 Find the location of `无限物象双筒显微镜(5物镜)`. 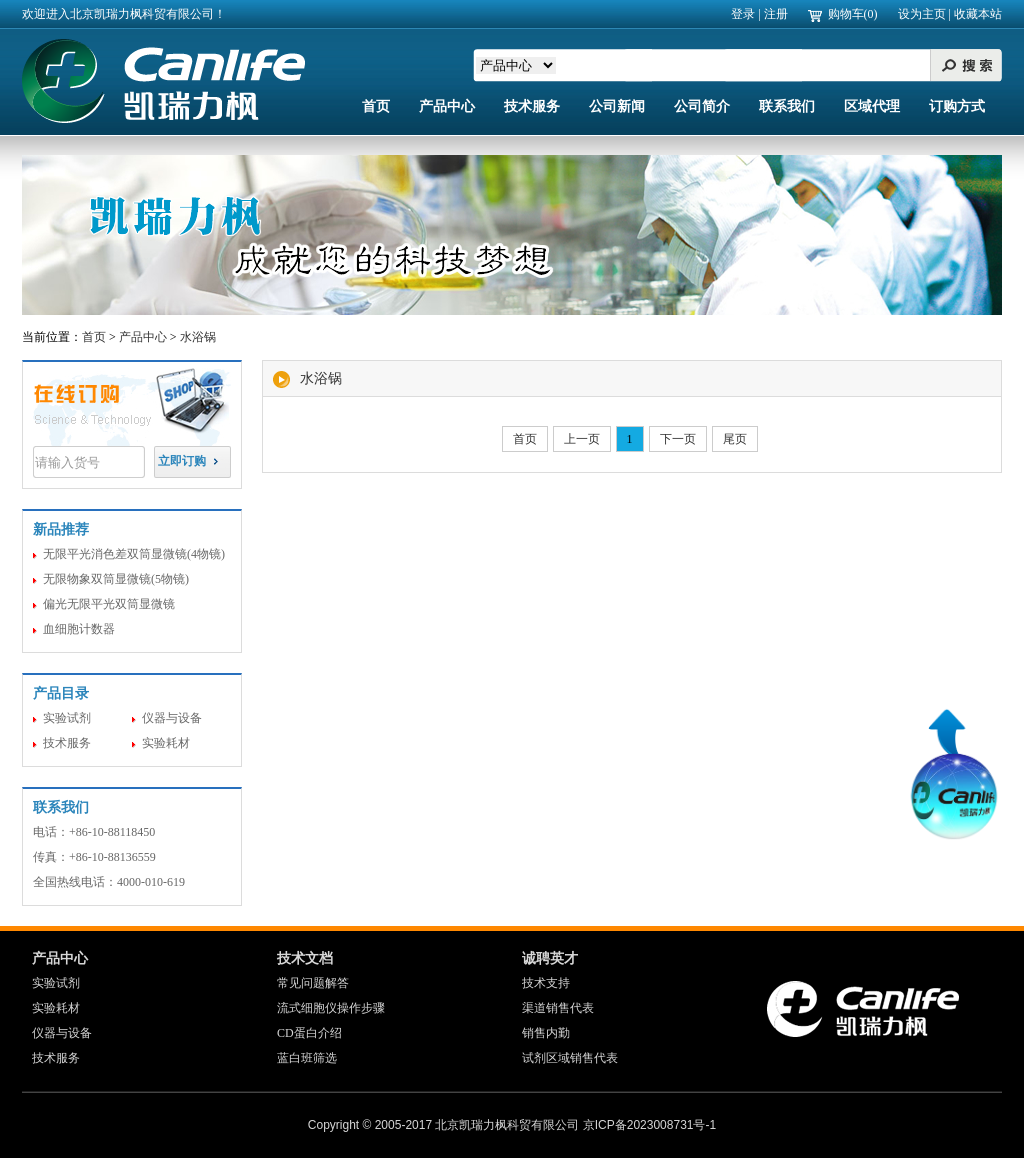

无限物象双筒显微镜(5物镜) is located at coordinates (116, 579).